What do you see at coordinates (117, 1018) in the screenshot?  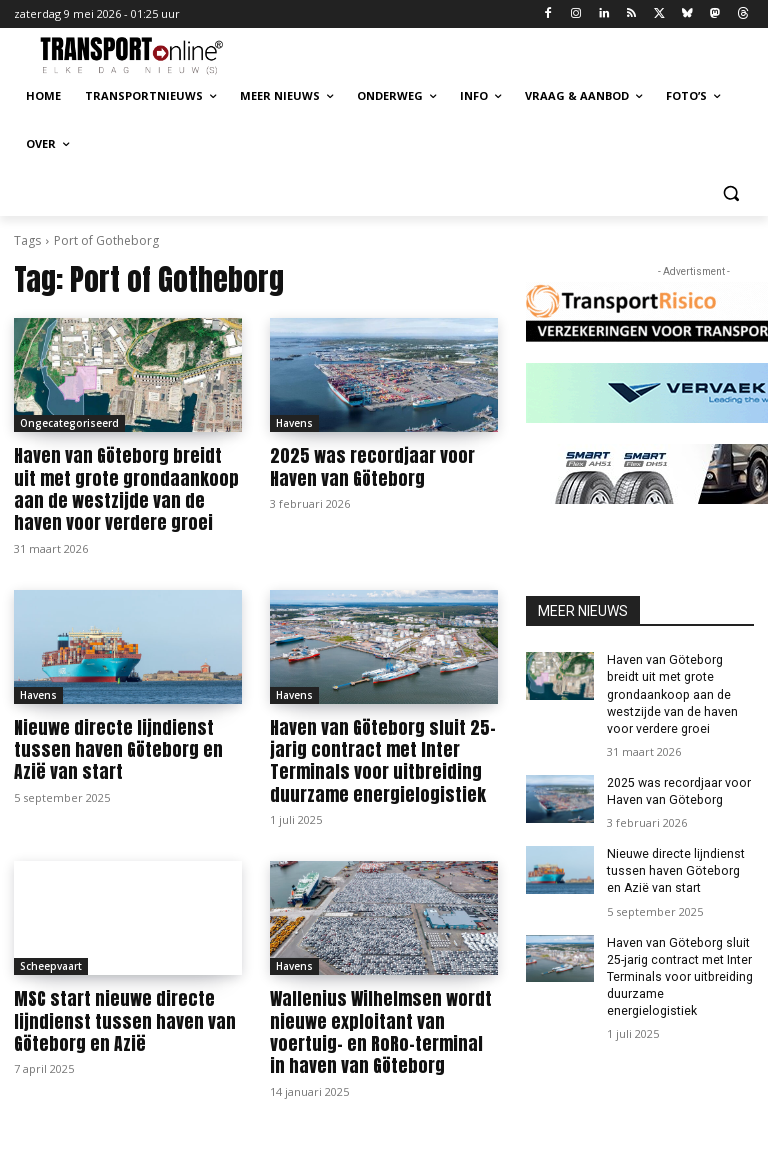 I see `MSC start nieuwe directe lijndienst tussen haven van Göteborg en Azië` at bounding box center [117, 1018].